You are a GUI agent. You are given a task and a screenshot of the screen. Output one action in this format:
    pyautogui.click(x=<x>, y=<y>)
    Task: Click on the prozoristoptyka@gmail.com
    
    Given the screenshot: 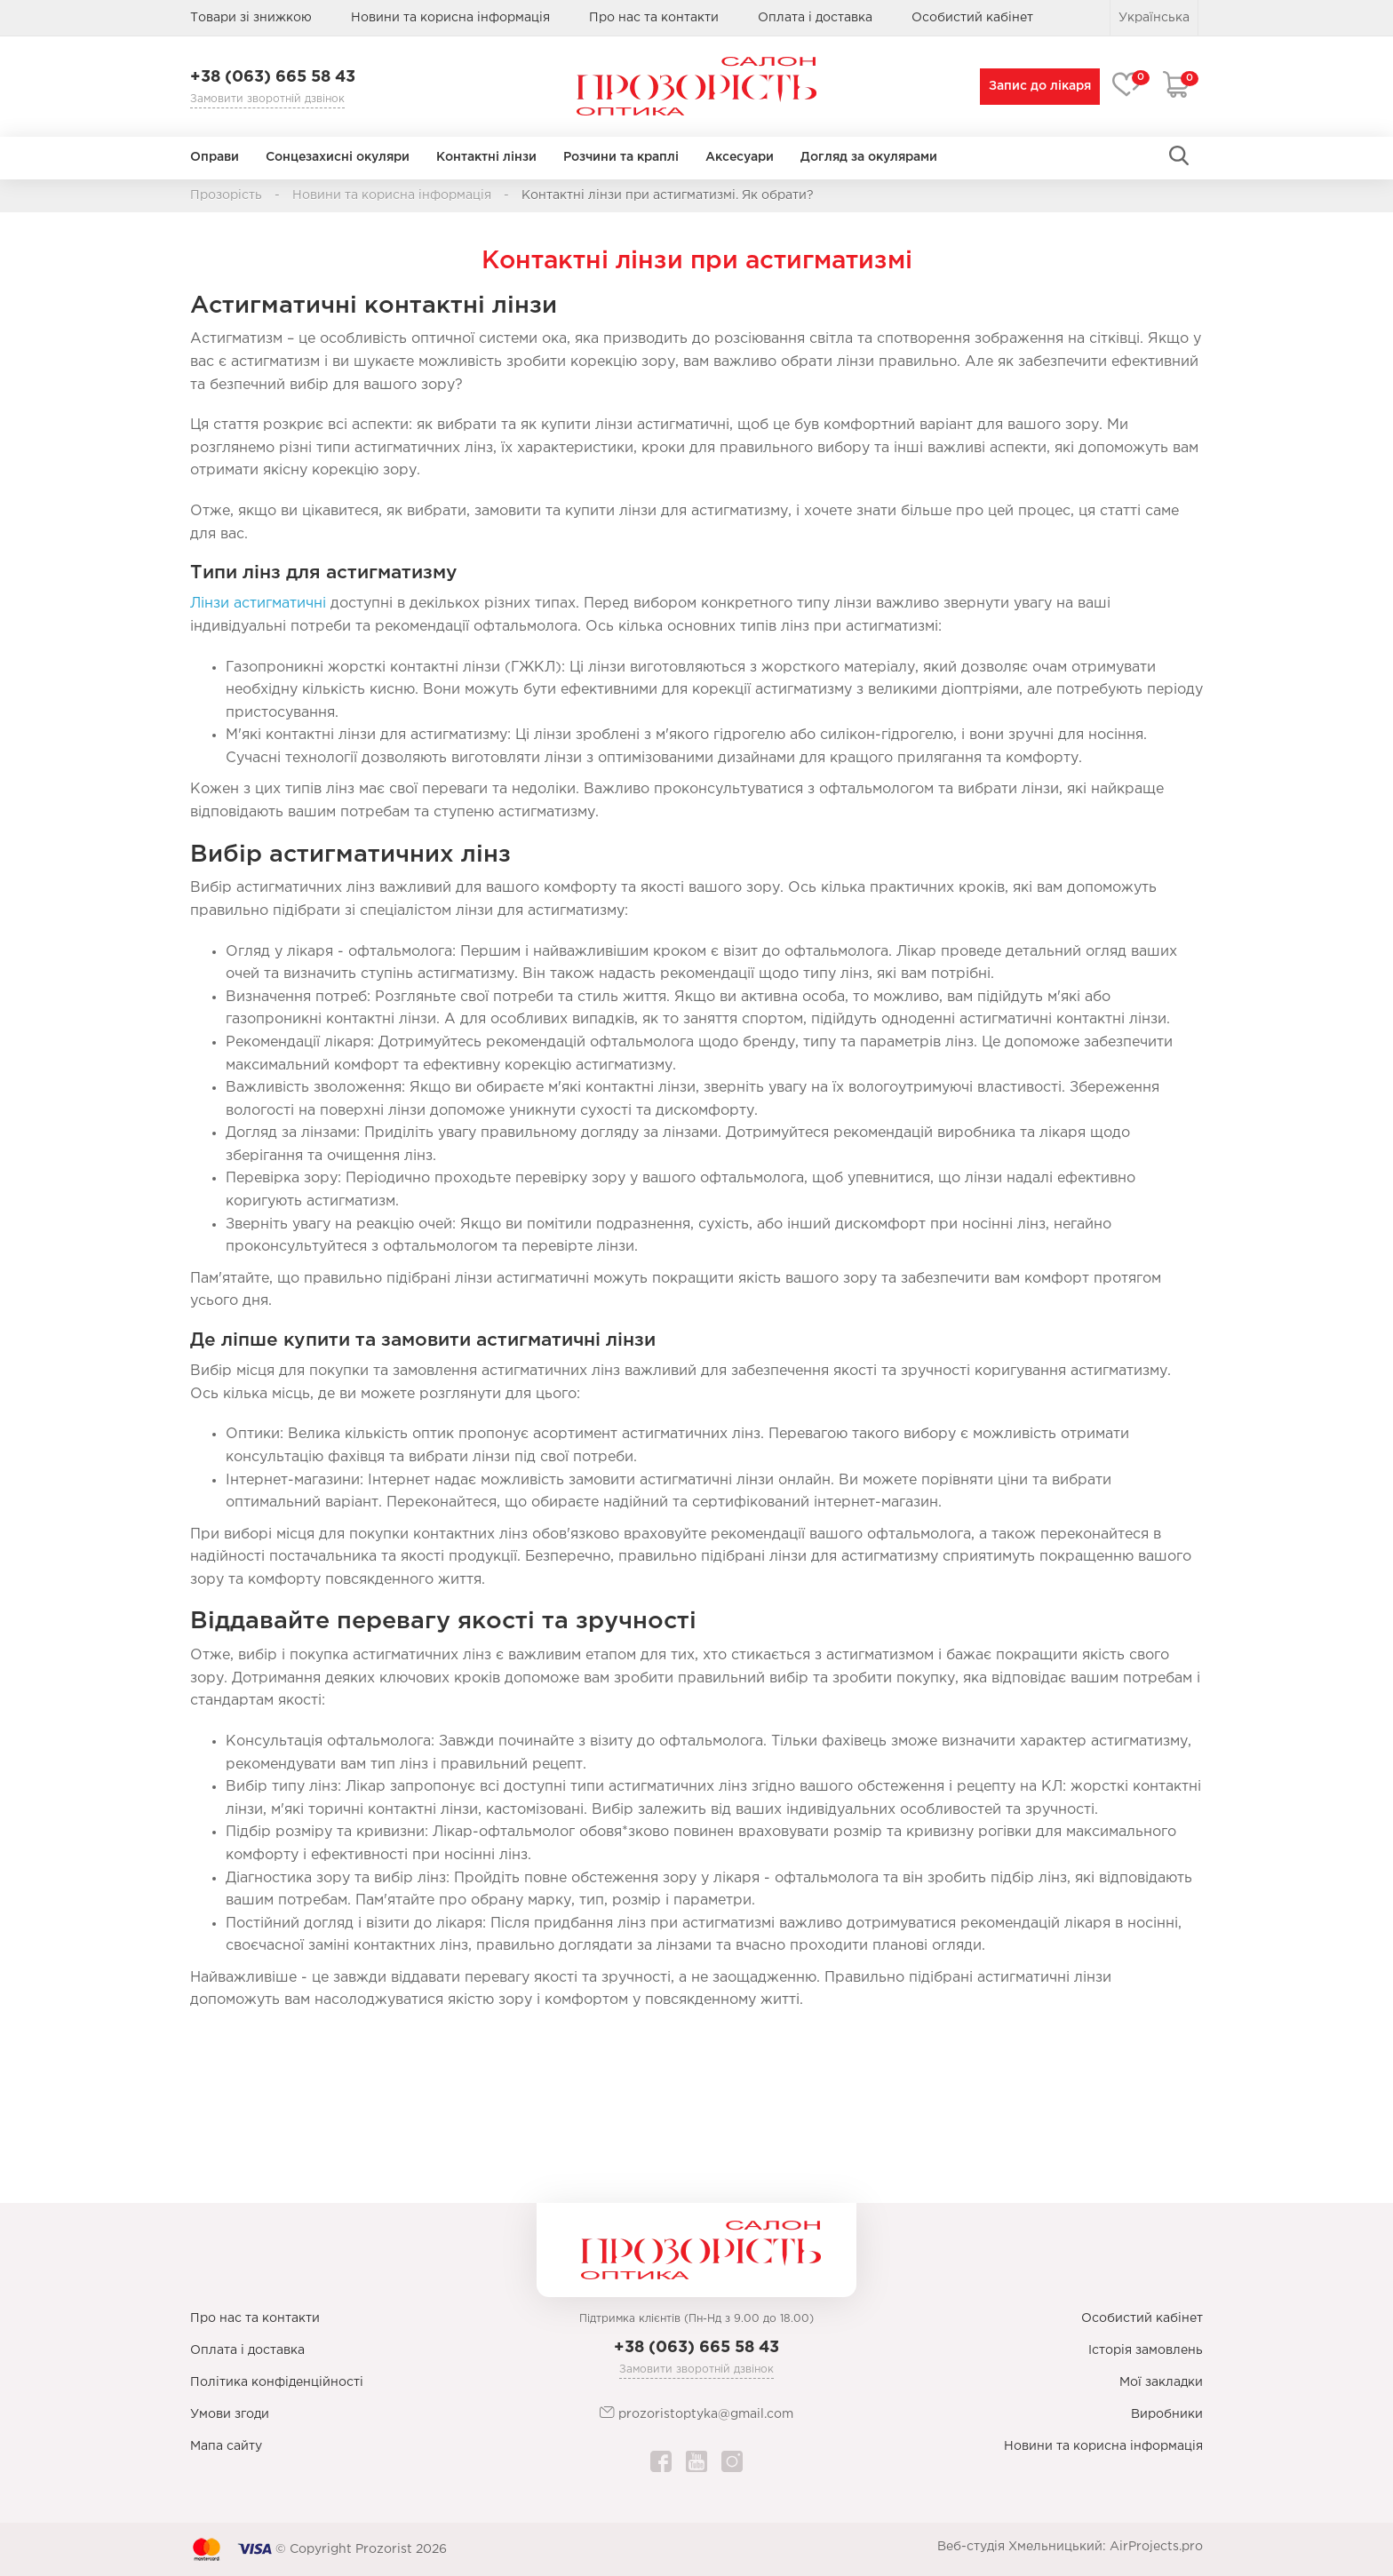 What is the action you would take?
    pyautogui.click(x=696, y=2413)
    